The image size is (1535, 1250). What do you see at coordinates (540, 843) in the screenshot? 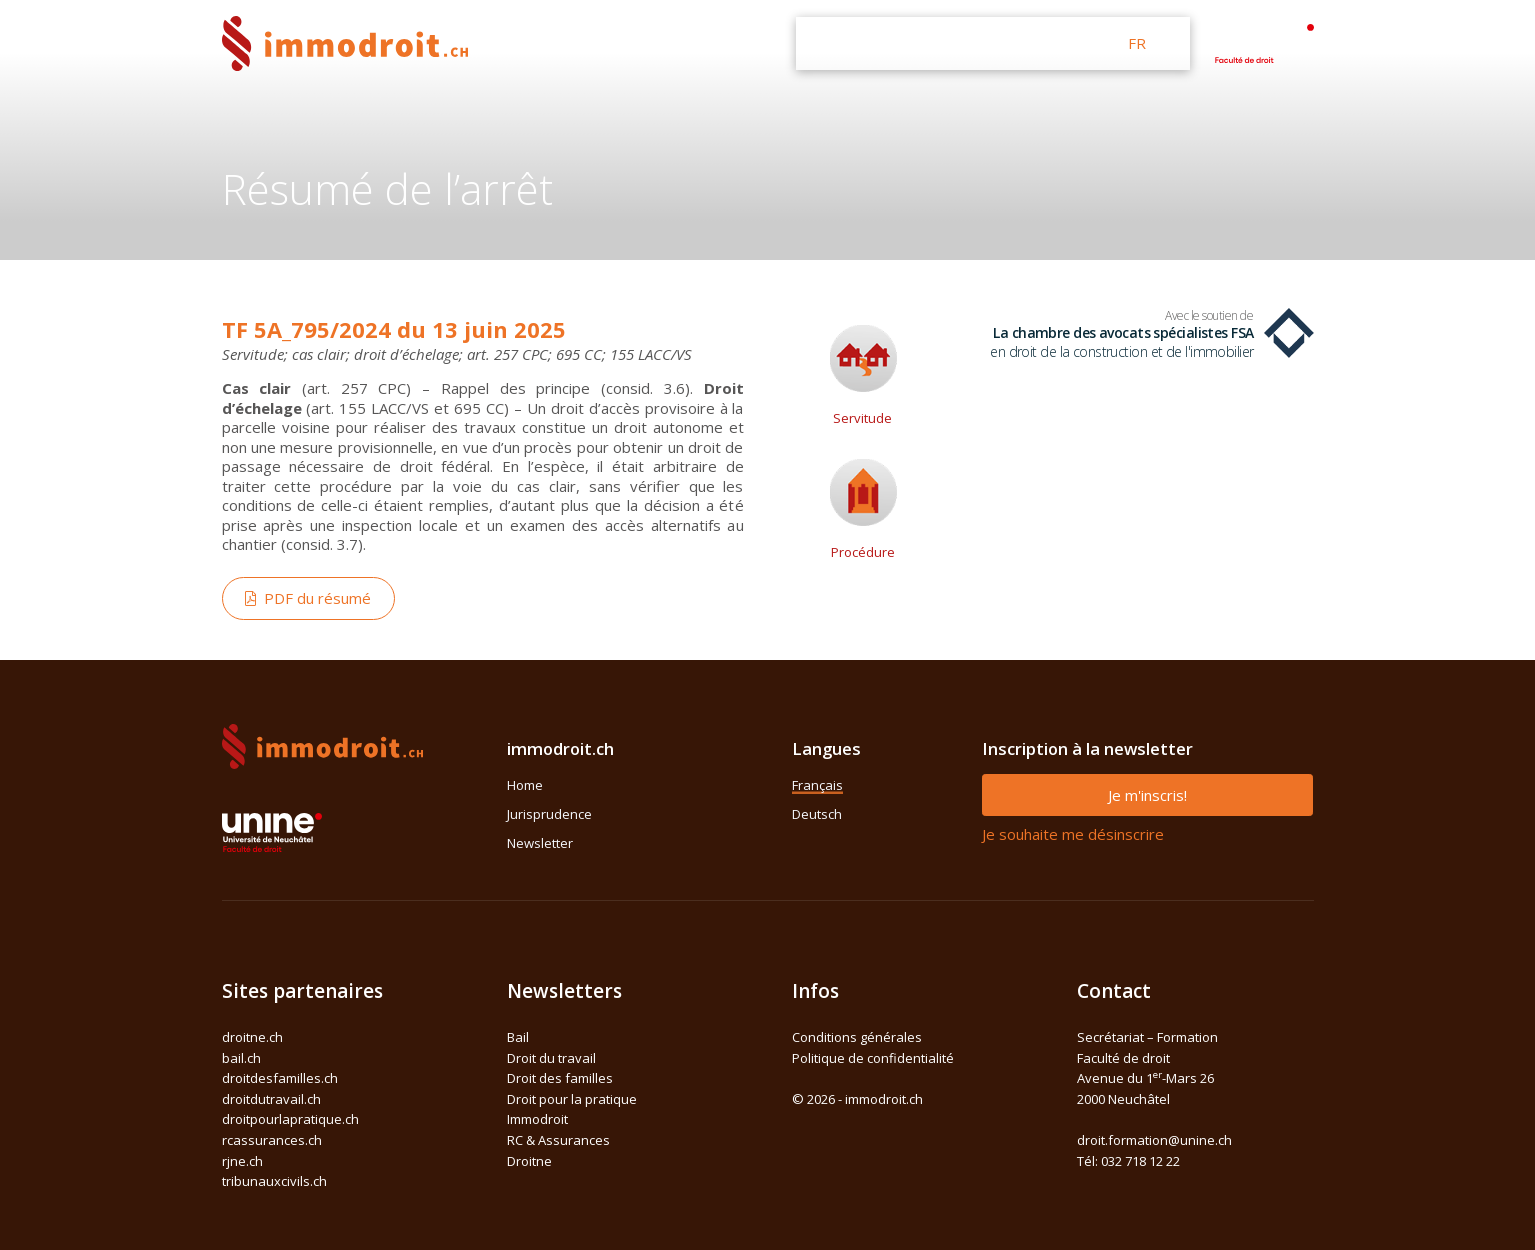
I see `Newsletter` at bounding box center [540, 843].